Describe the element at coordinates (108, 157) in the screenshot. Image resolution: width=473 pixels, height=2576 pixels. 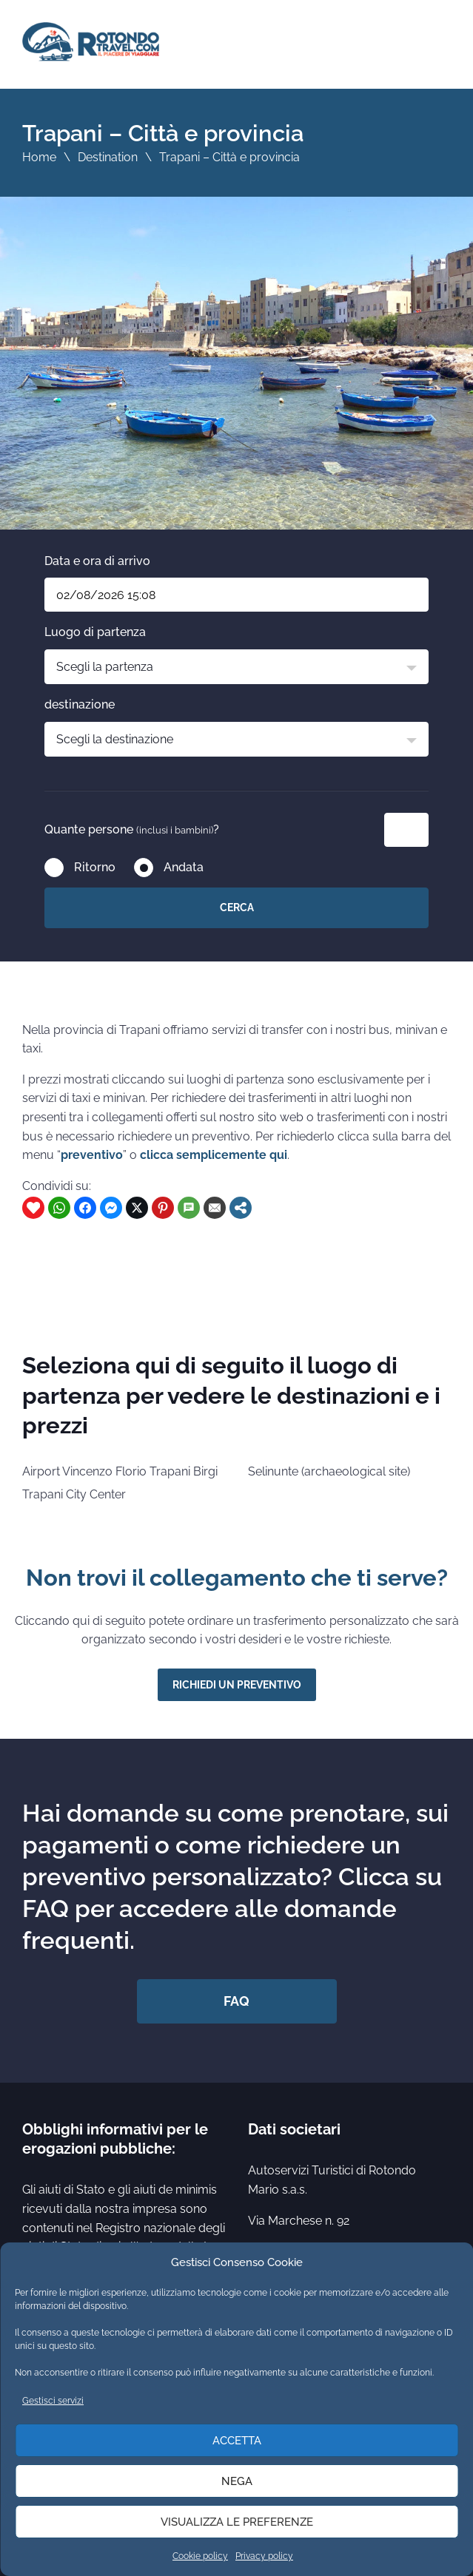
I see `Destination` at that location.